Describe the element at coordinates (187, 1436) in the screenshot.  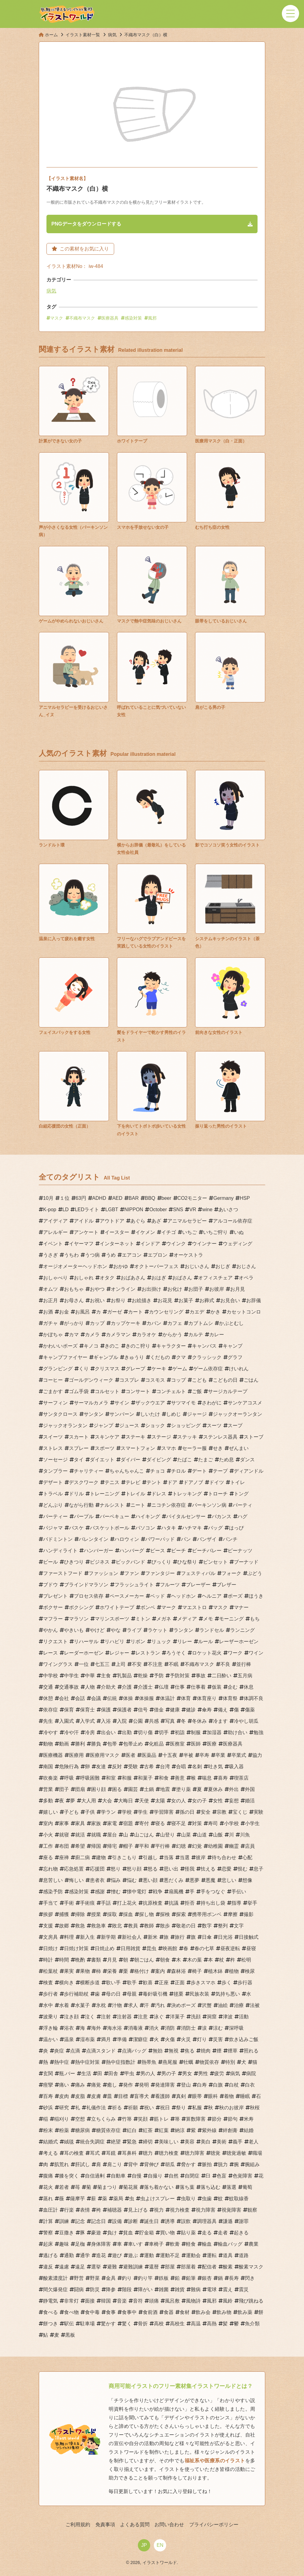
I see `ステッキ` at that location.